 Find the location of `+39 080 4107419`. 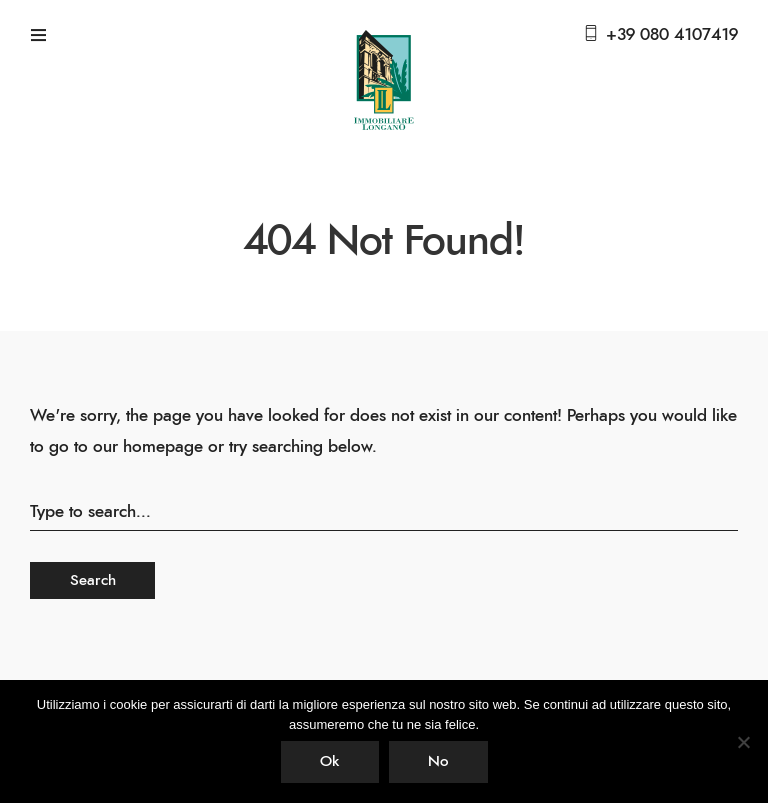

+39 080 4107419 is located at coordinates (672, 34).